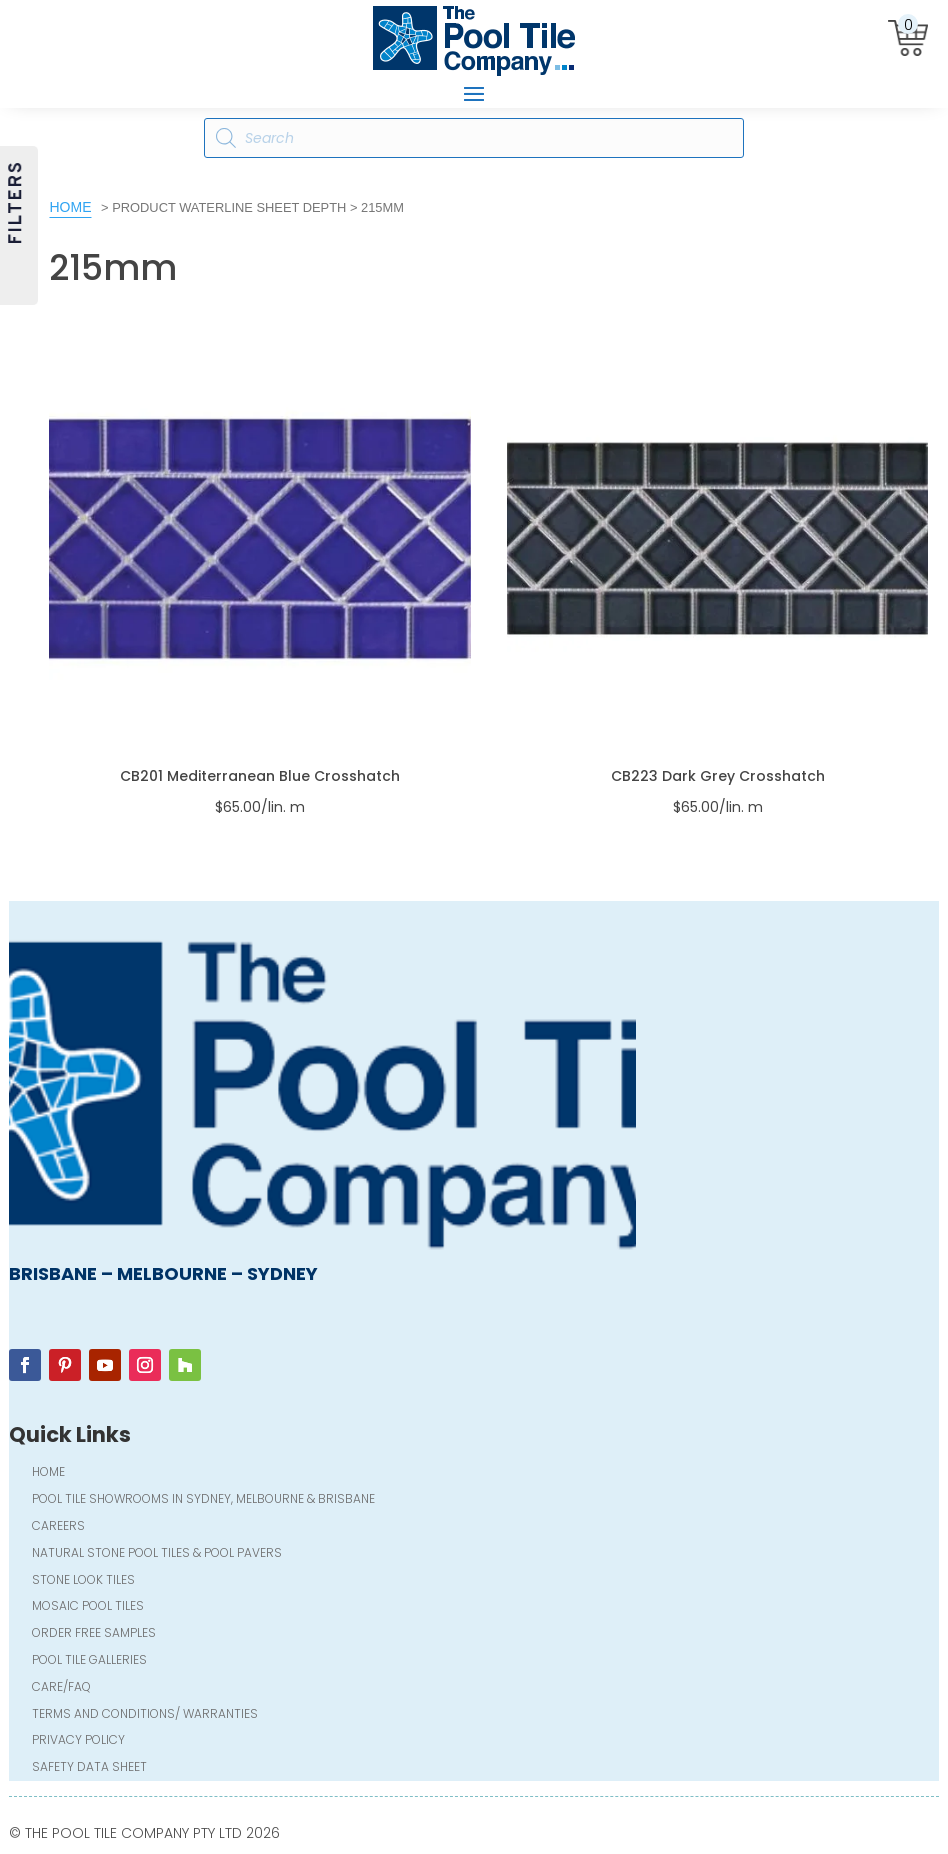 The image size is (948, 1854). I want to click on Careers, so click(58, 1527).